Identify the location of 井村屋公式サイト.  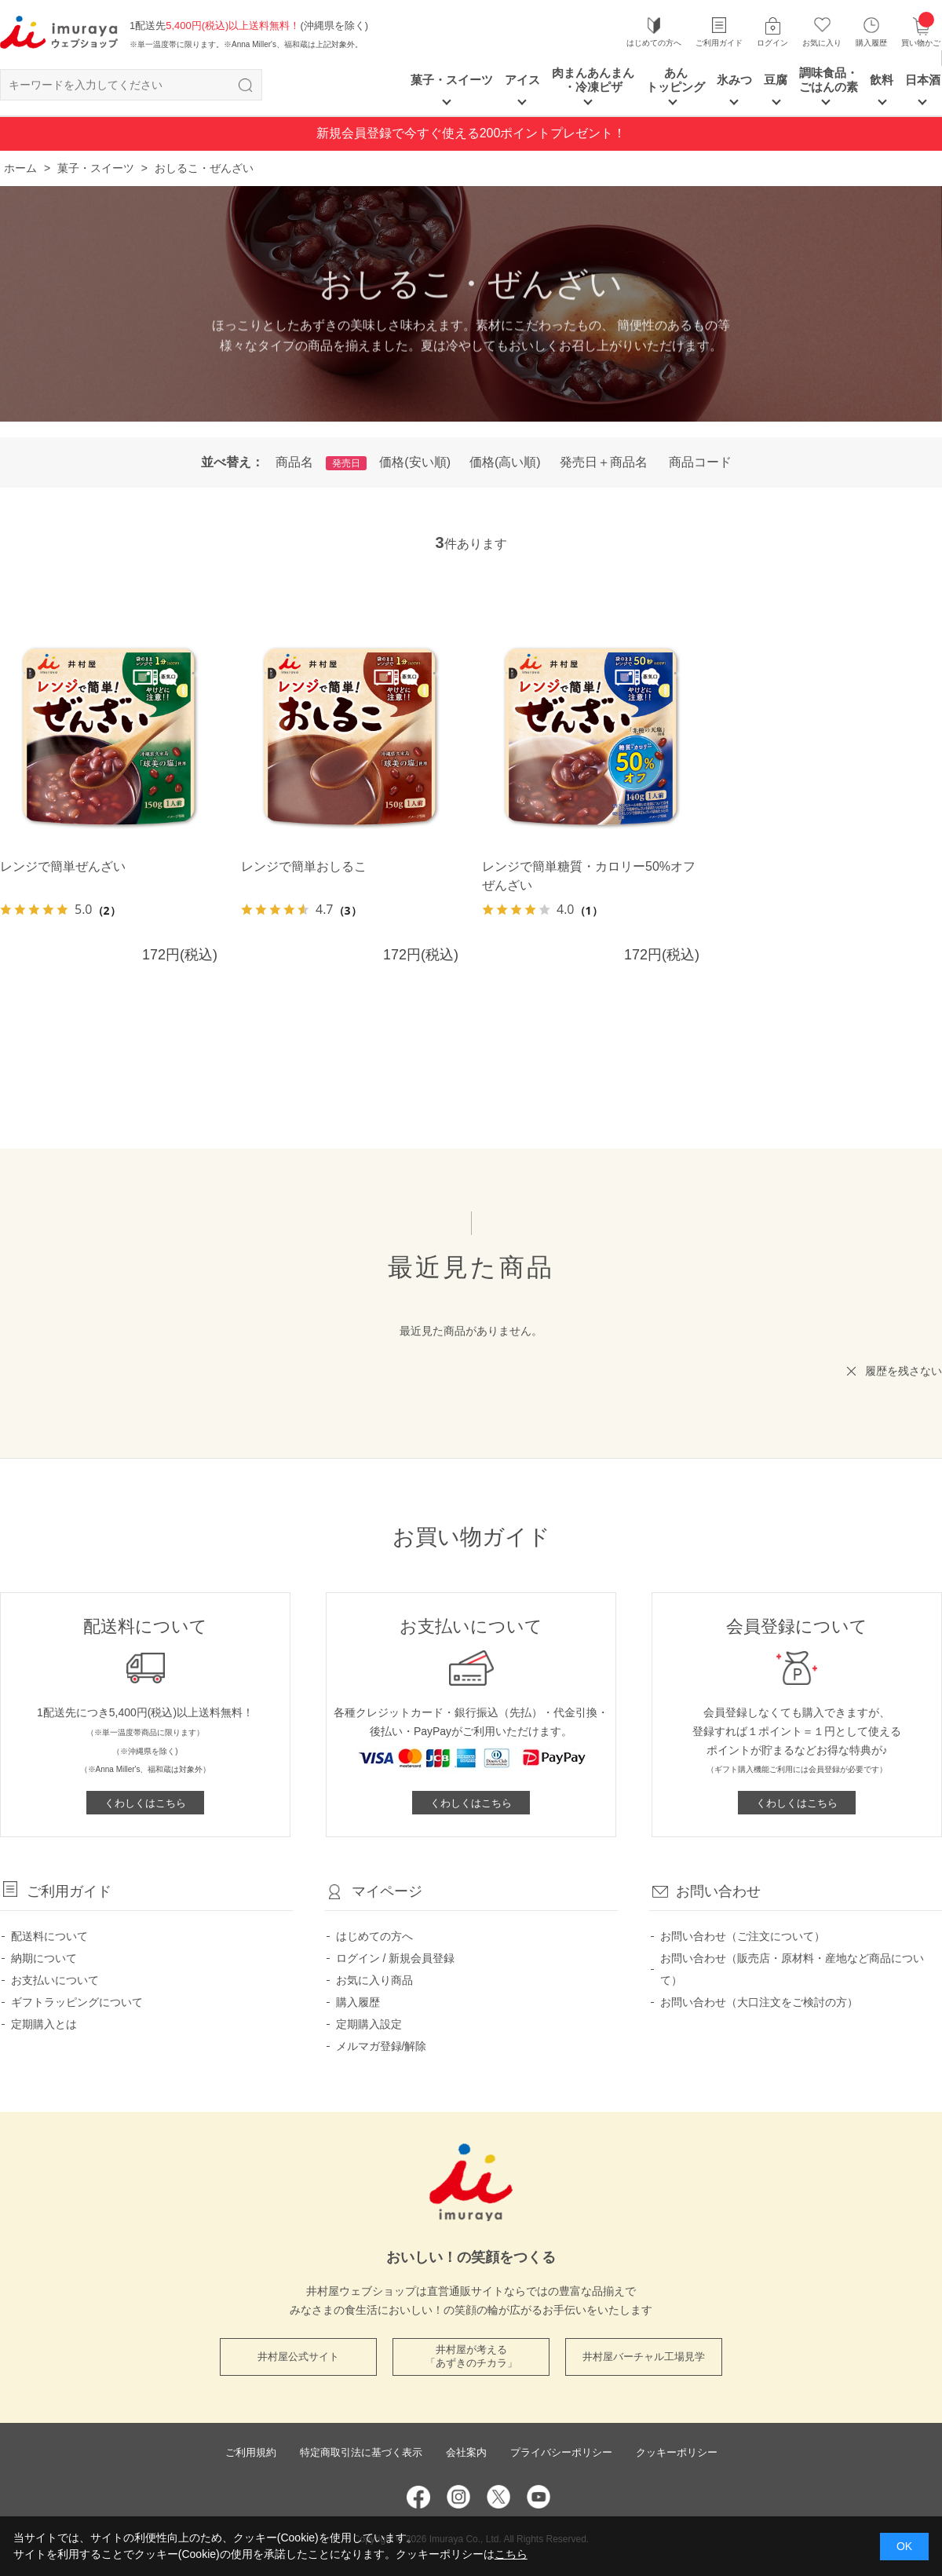
(298, 2356).